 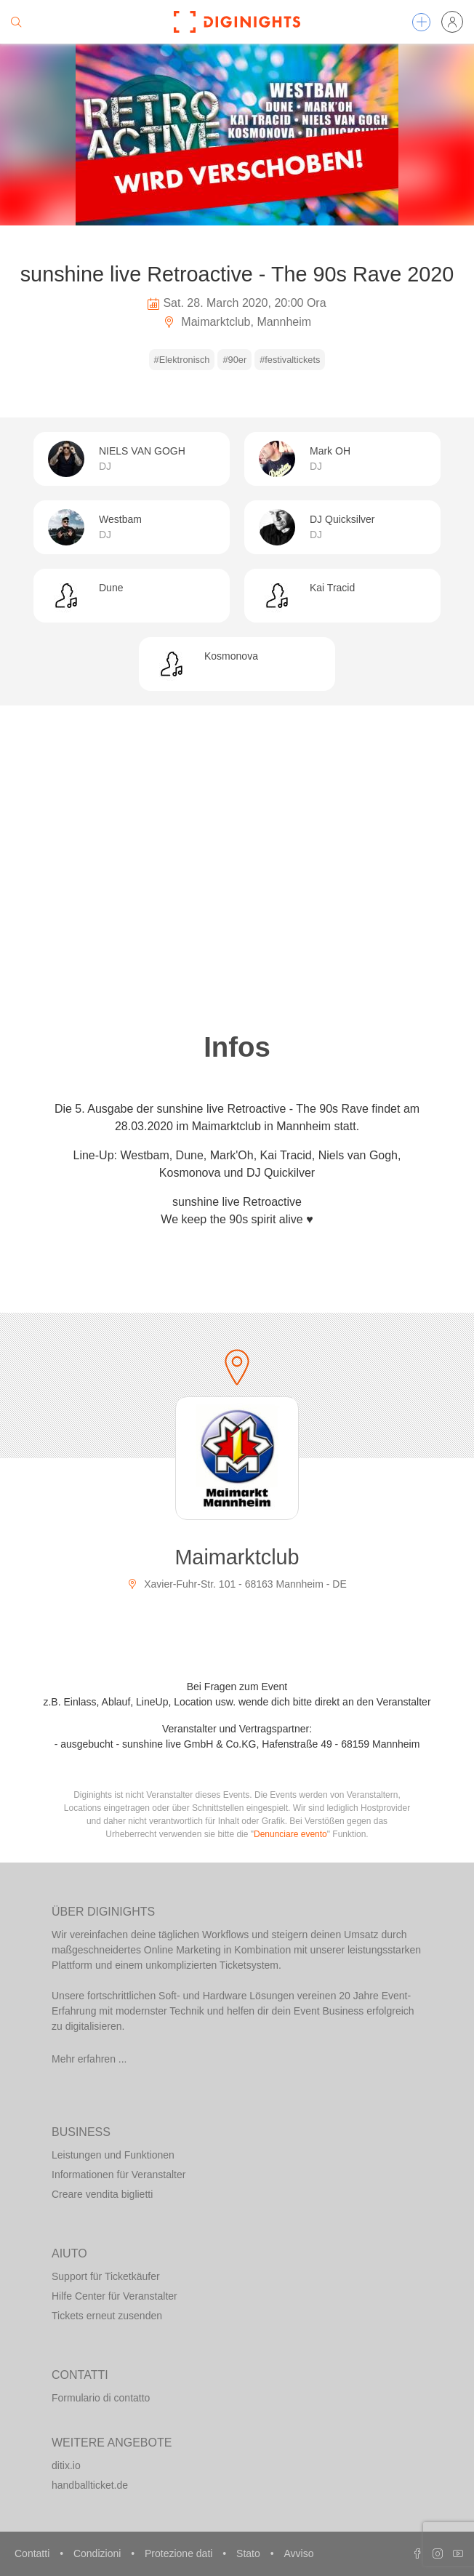 What do you see at coordinates (182, 359) in the screenshot?
I see `#Elektronisch` at bounding box center [182, 359].